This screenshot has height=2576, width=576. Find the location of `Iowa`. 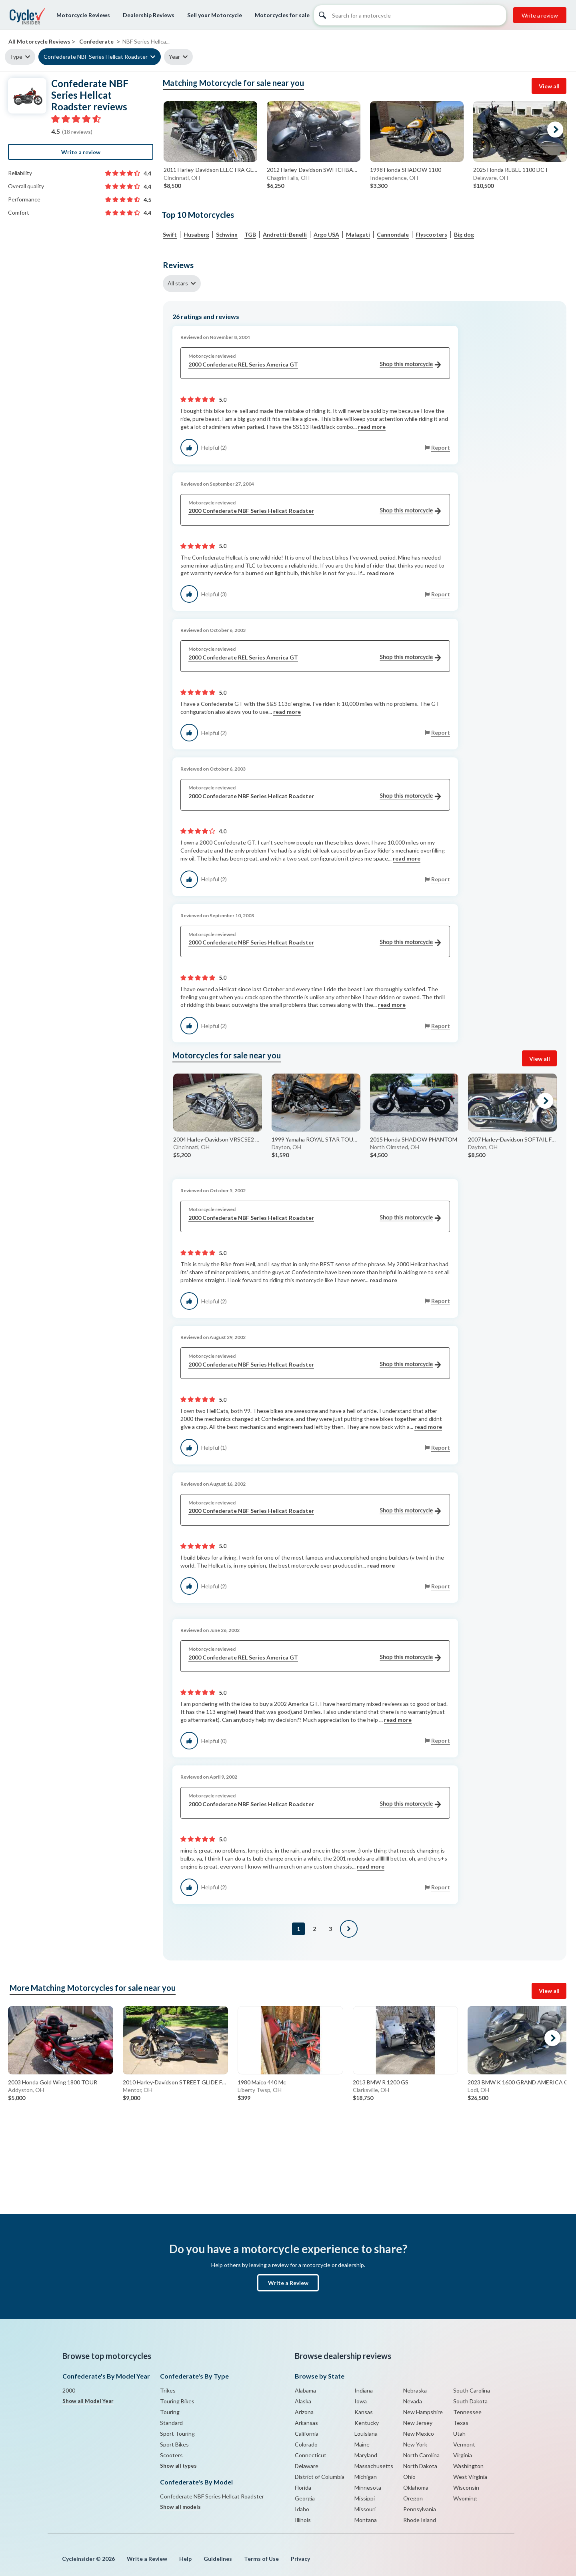

Iowa is located at coordinates (360, 2401).